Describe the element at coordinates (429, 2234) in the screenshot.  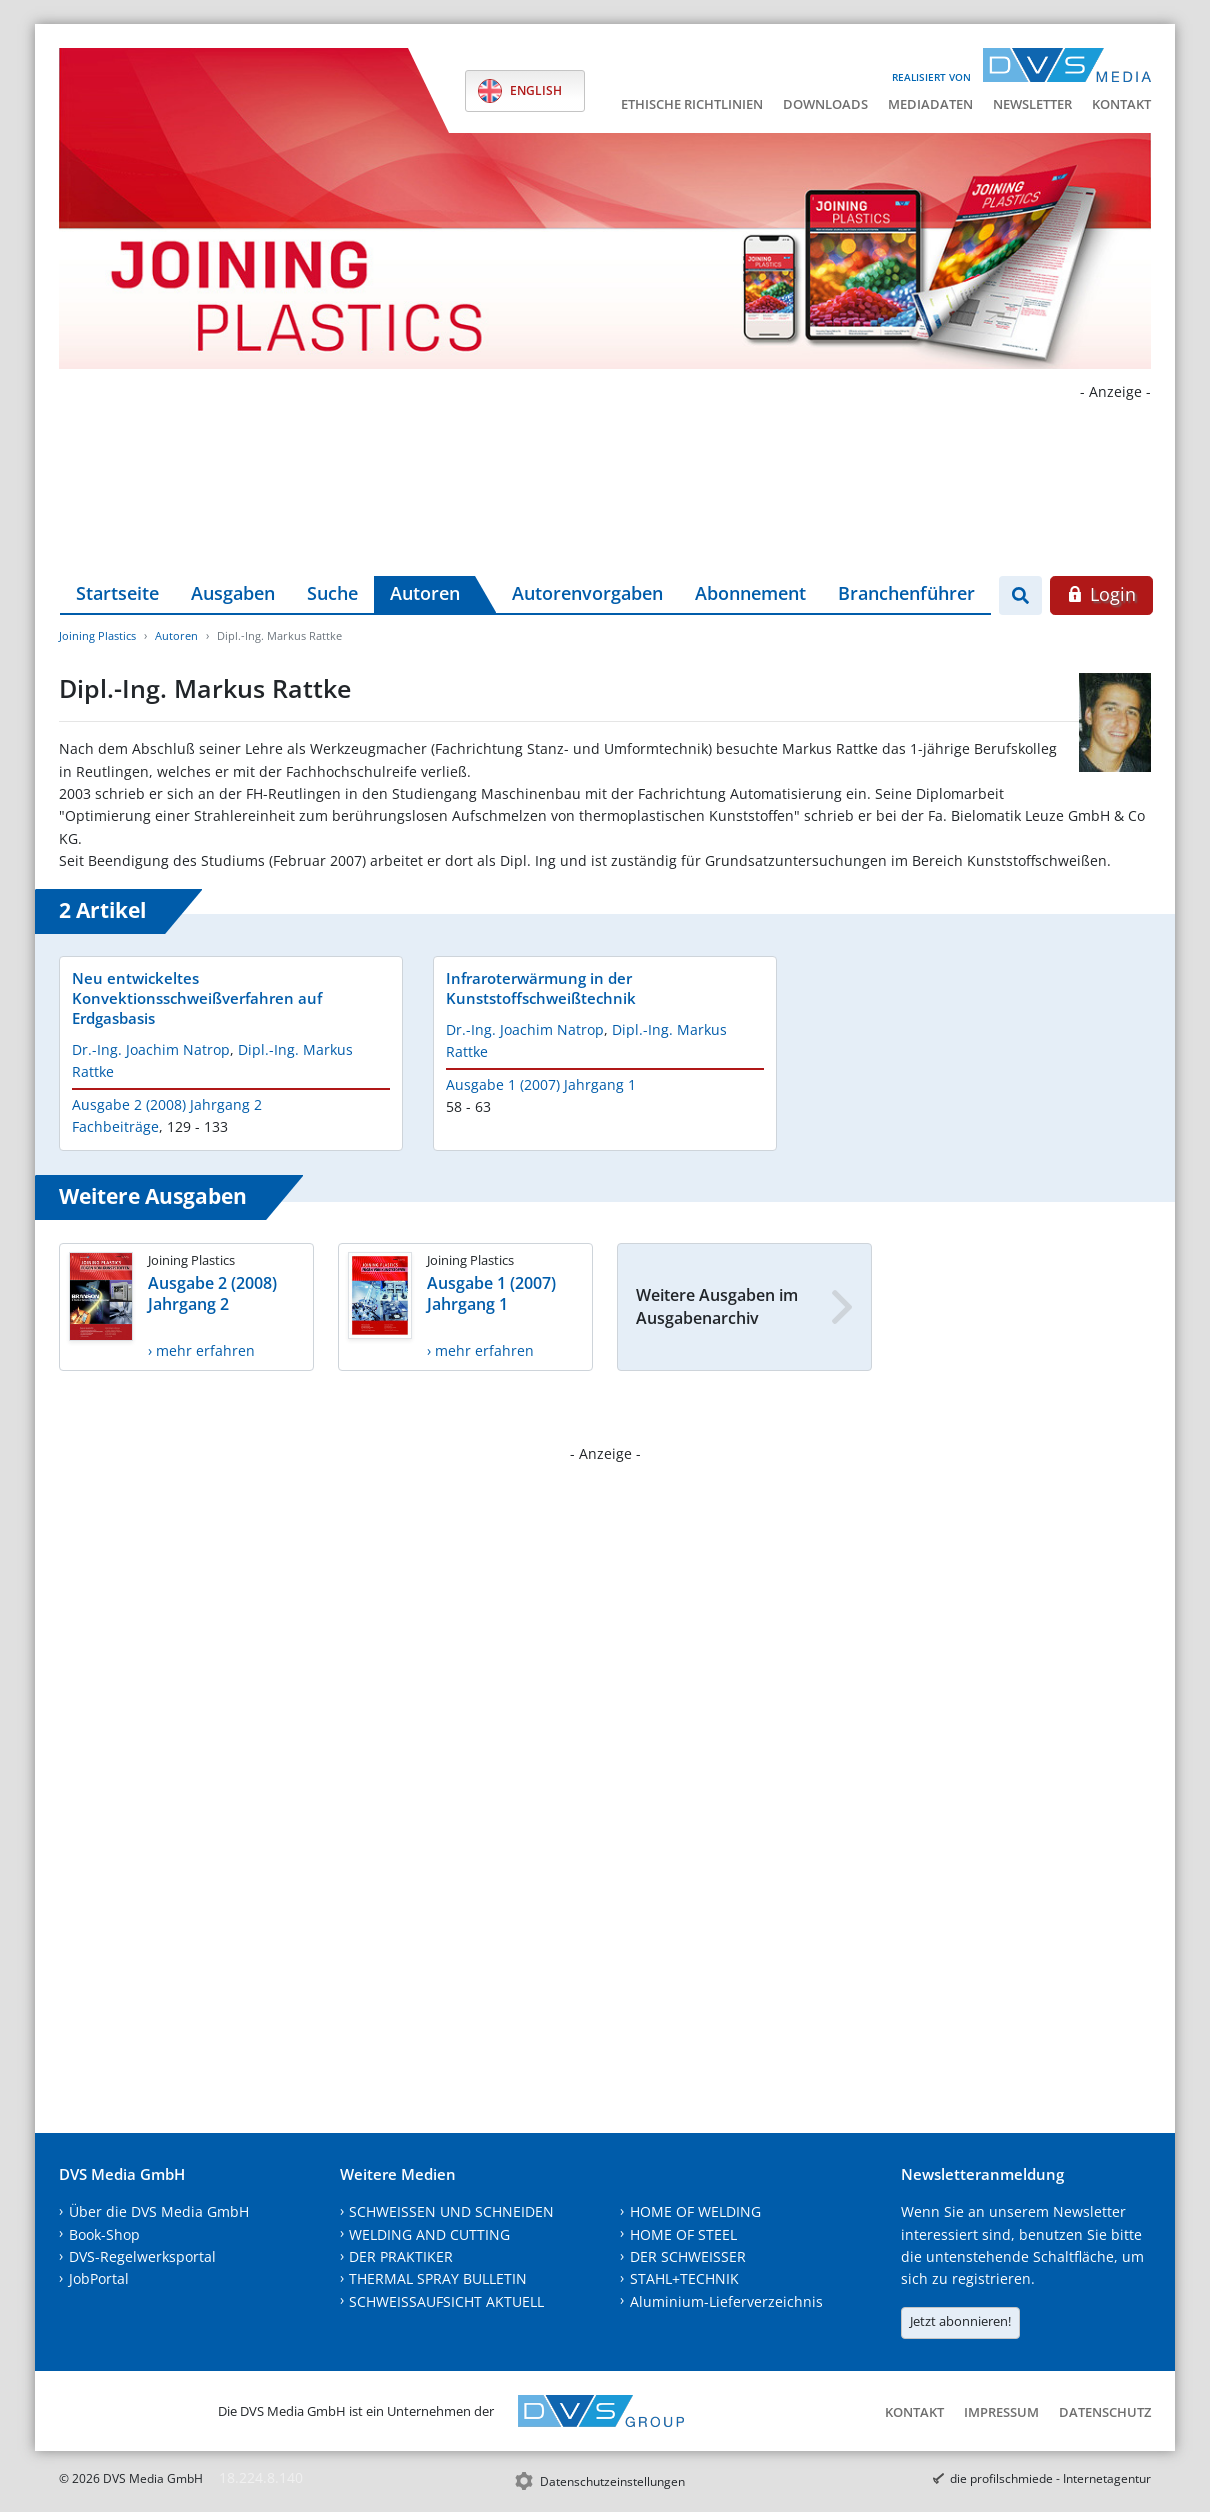
I see `WELDING AND CUTTING` at that location.